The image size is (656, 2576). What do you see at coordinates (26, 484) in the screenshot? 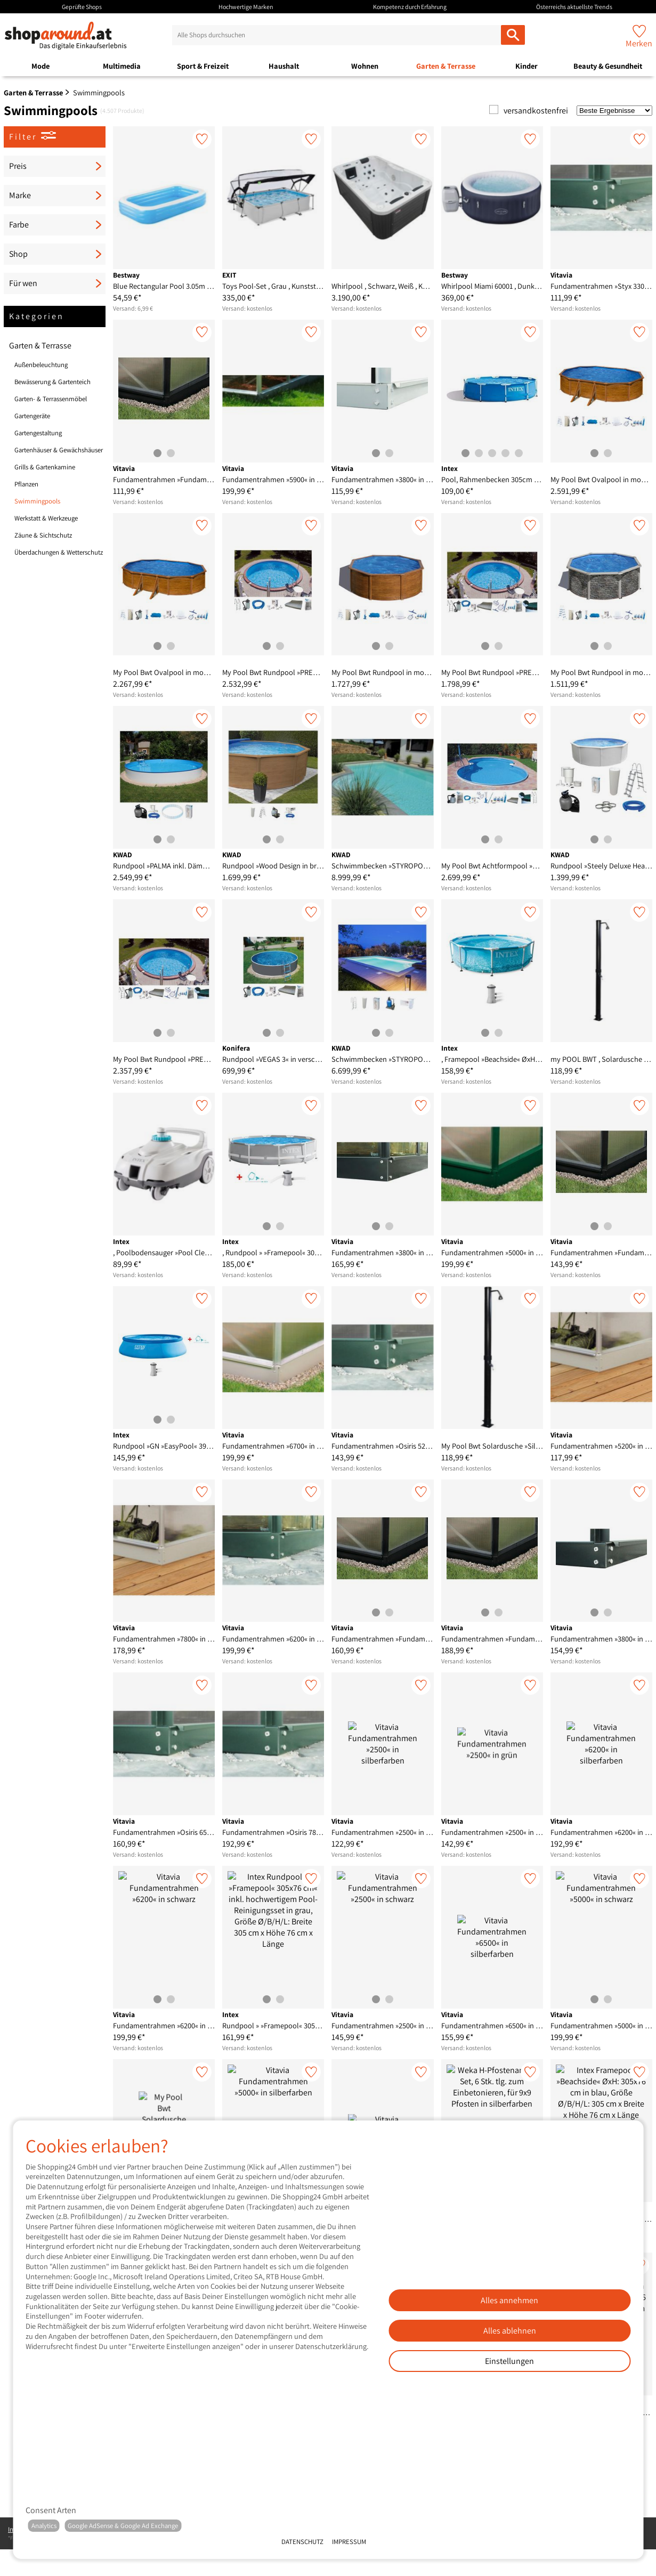
I see `Pflanzen` at bounding box center [26, 484].